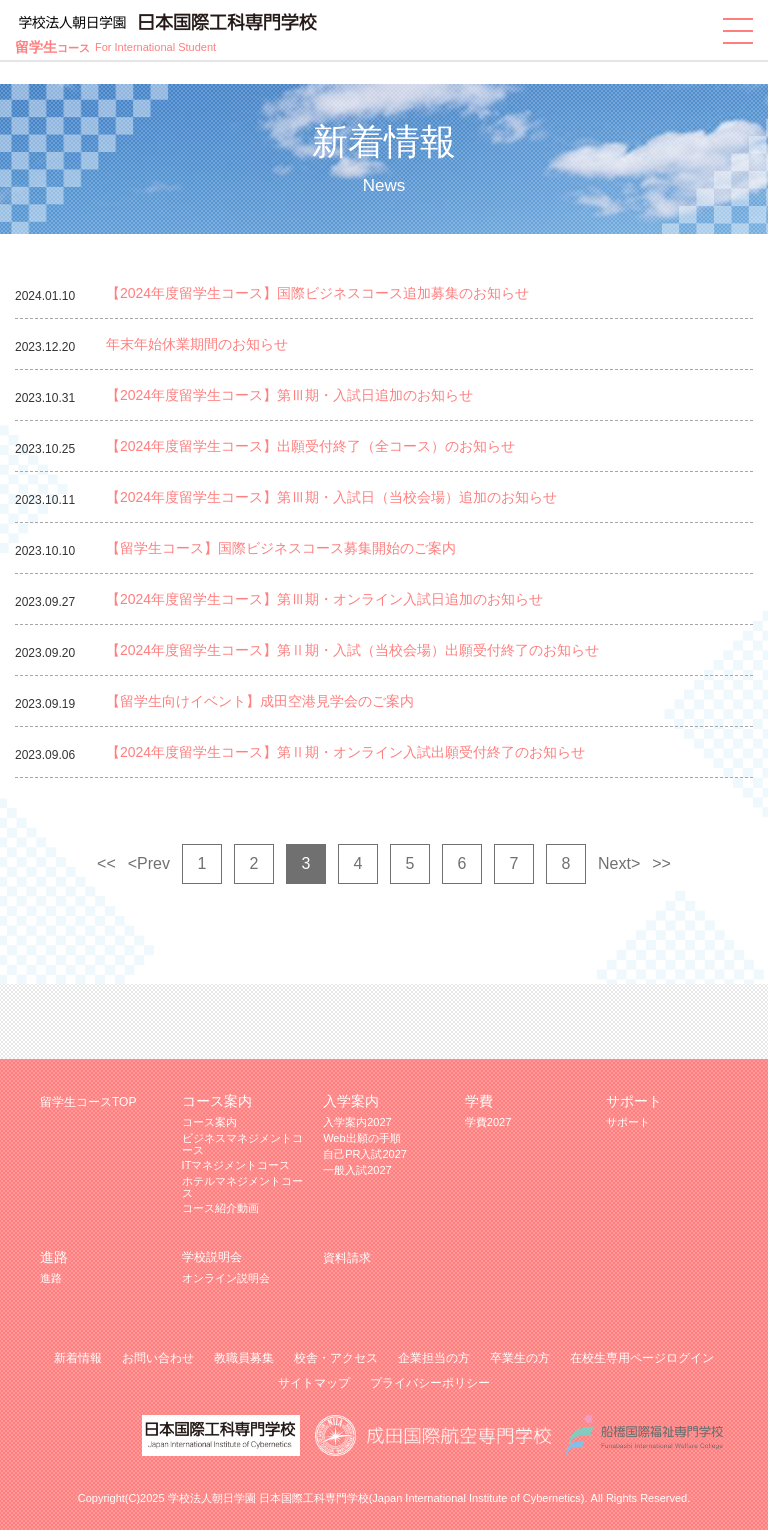 The width and height of the screenshot is (768, 1530). I want to click on 年末年始休業期間のお知らせ, so click(197, 344).